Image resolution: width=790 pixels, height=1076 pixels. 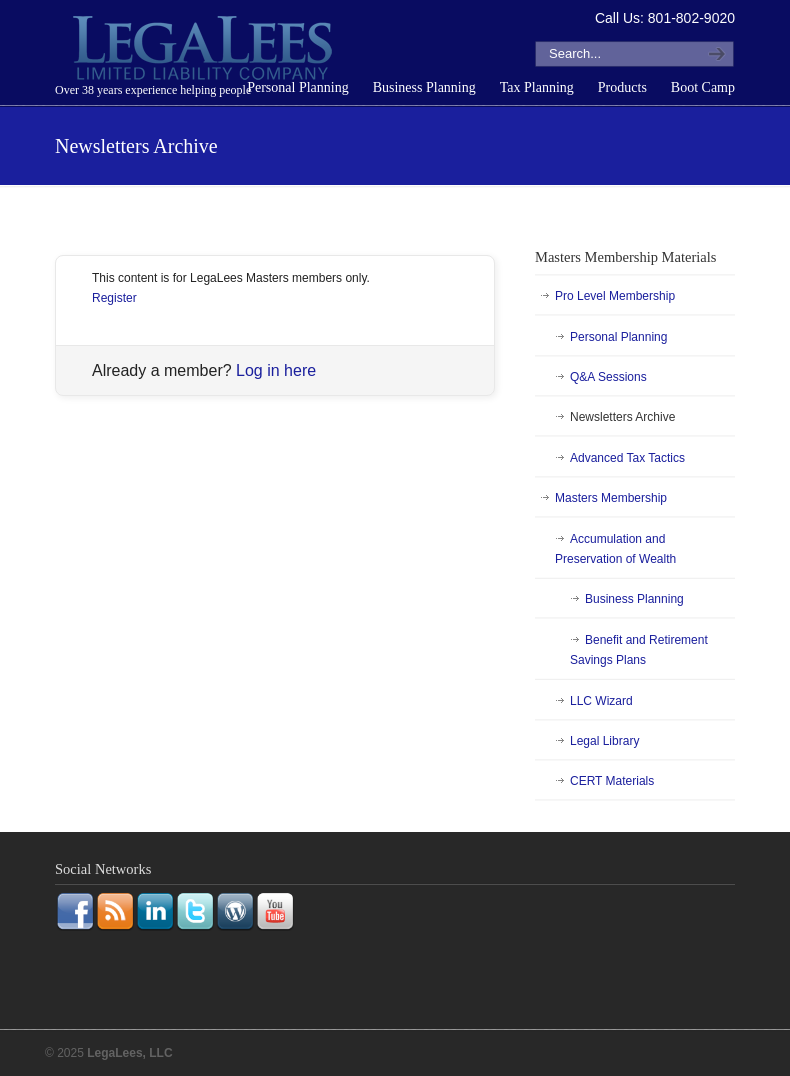 What do you see at coordinates (634, 599) in the screenshot?
I see `Business Planning` at bounding box center [634, 599].